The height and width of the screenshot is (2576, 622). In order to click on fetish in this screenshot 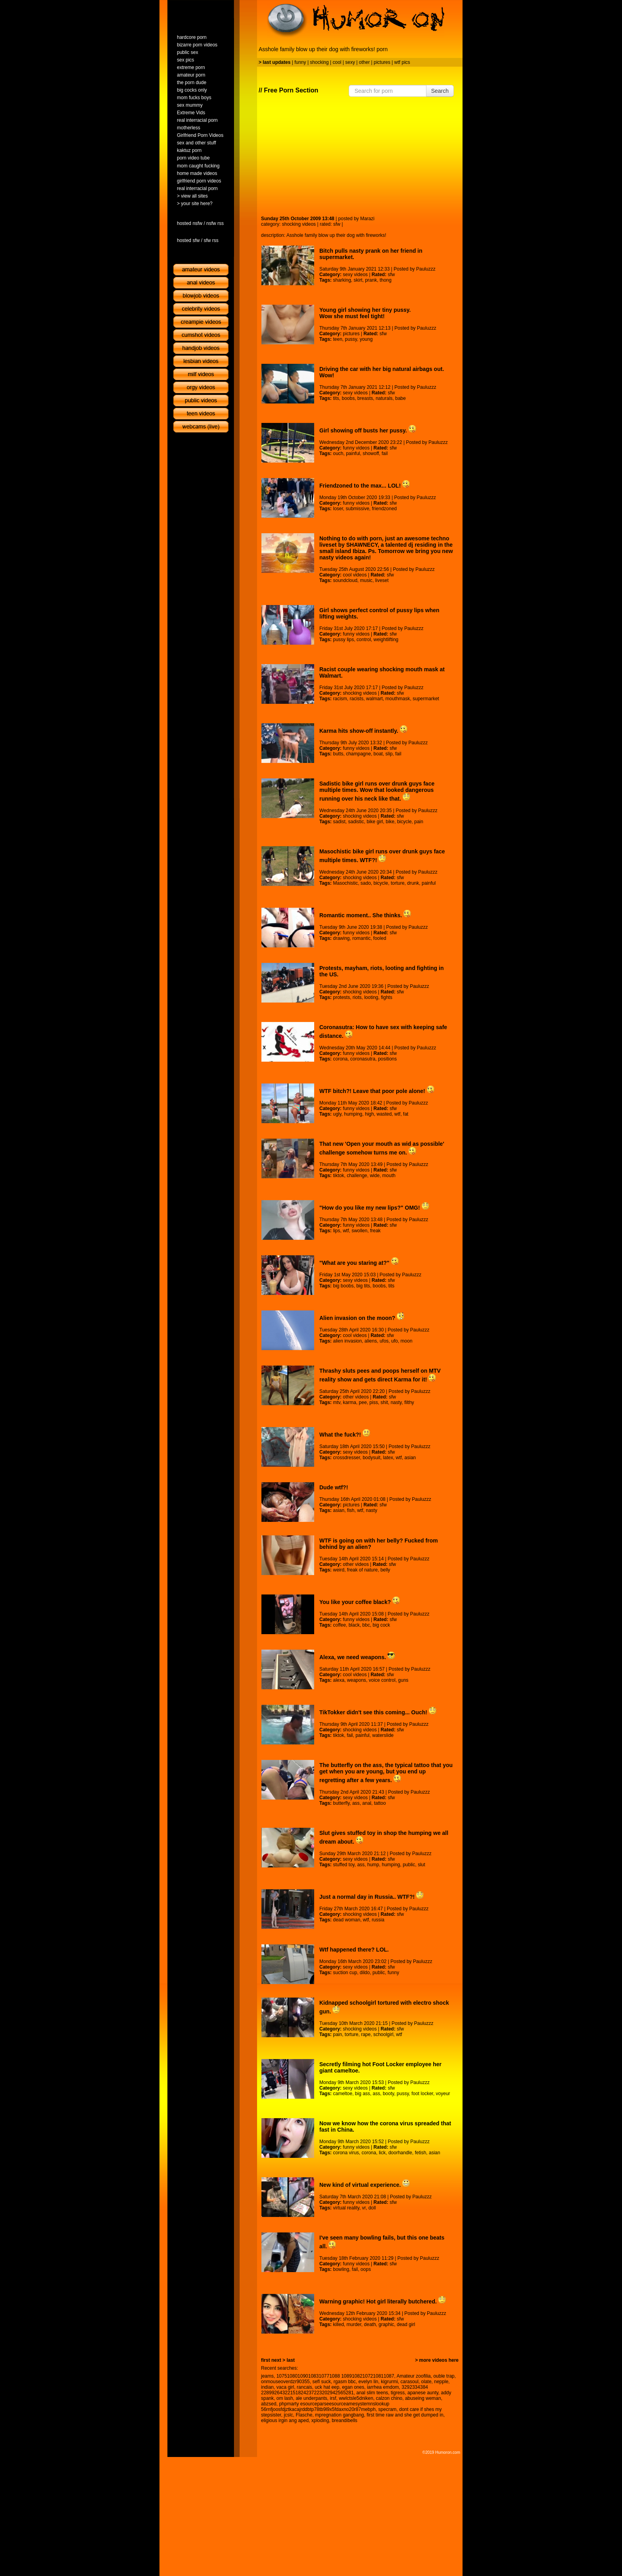, I will do `click(420, 2152)`.